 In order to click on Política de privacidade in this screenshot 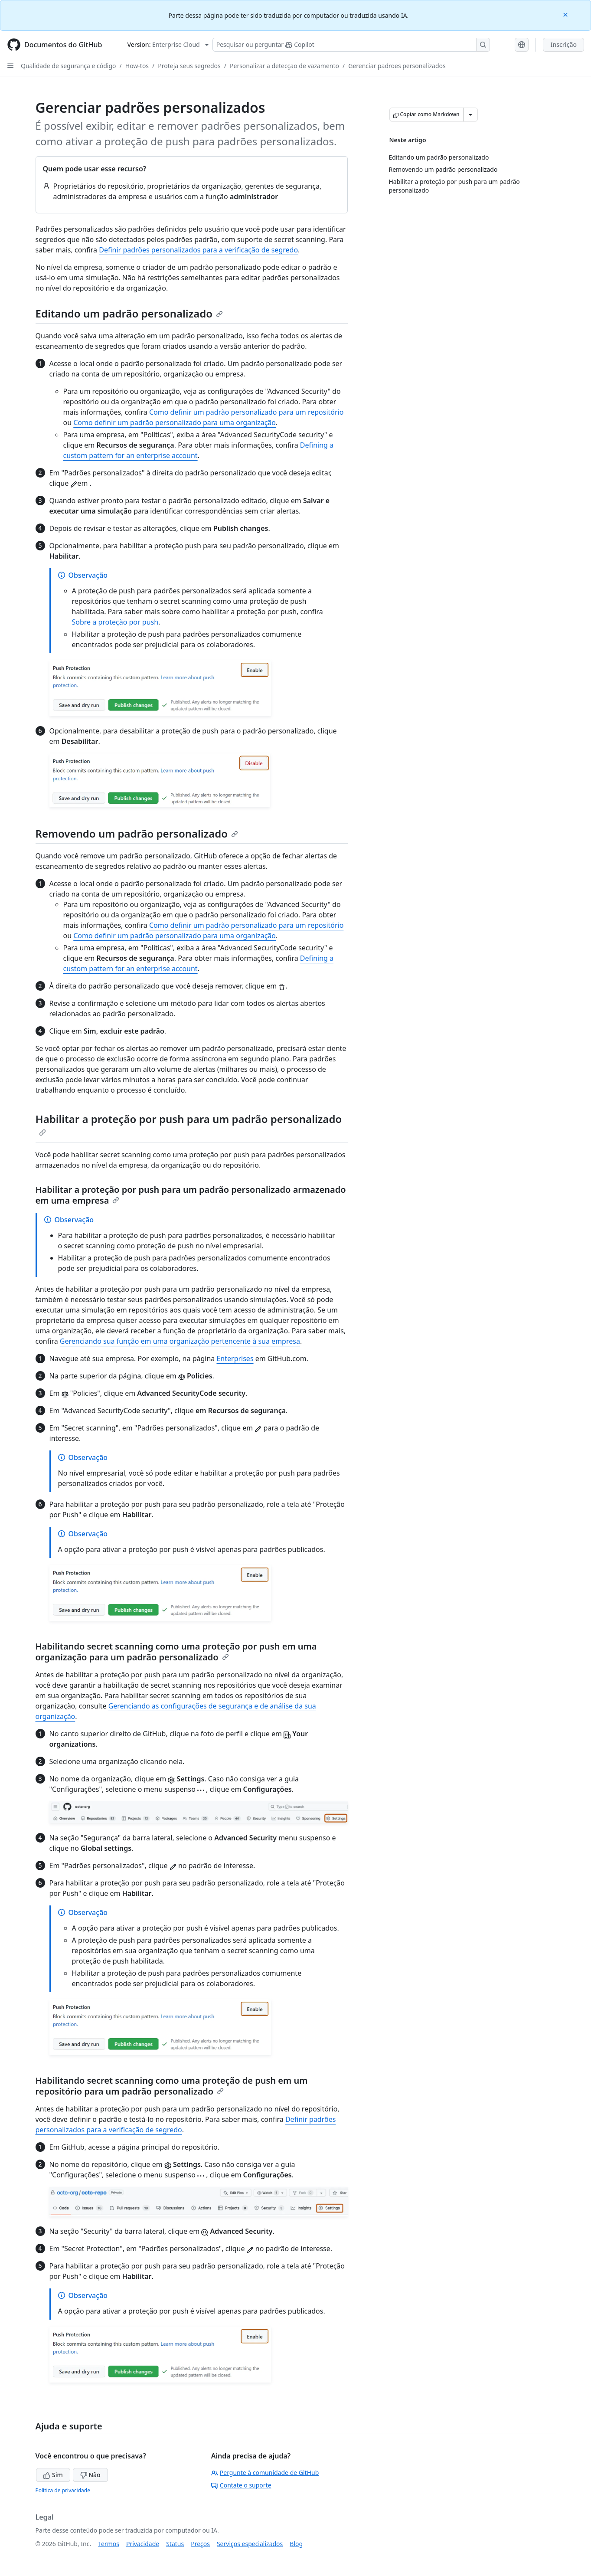, I will do `click(63, 2490)`.